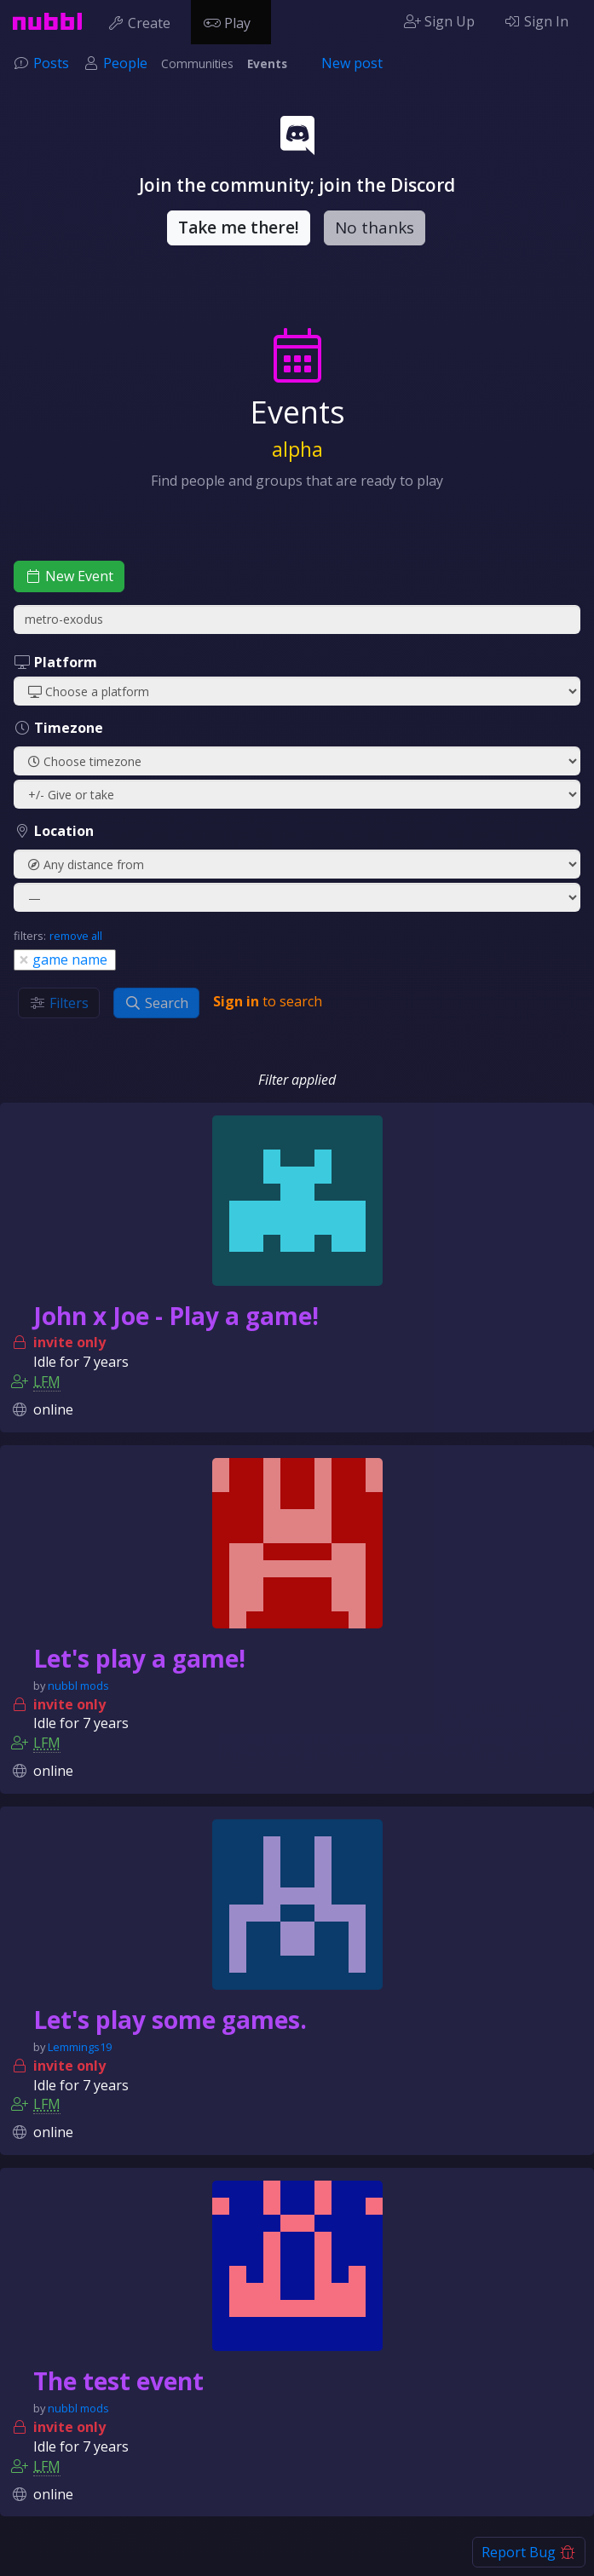 The width and height of the screenshot is (594, 2576). I want to click on Location, so click(54, 830).